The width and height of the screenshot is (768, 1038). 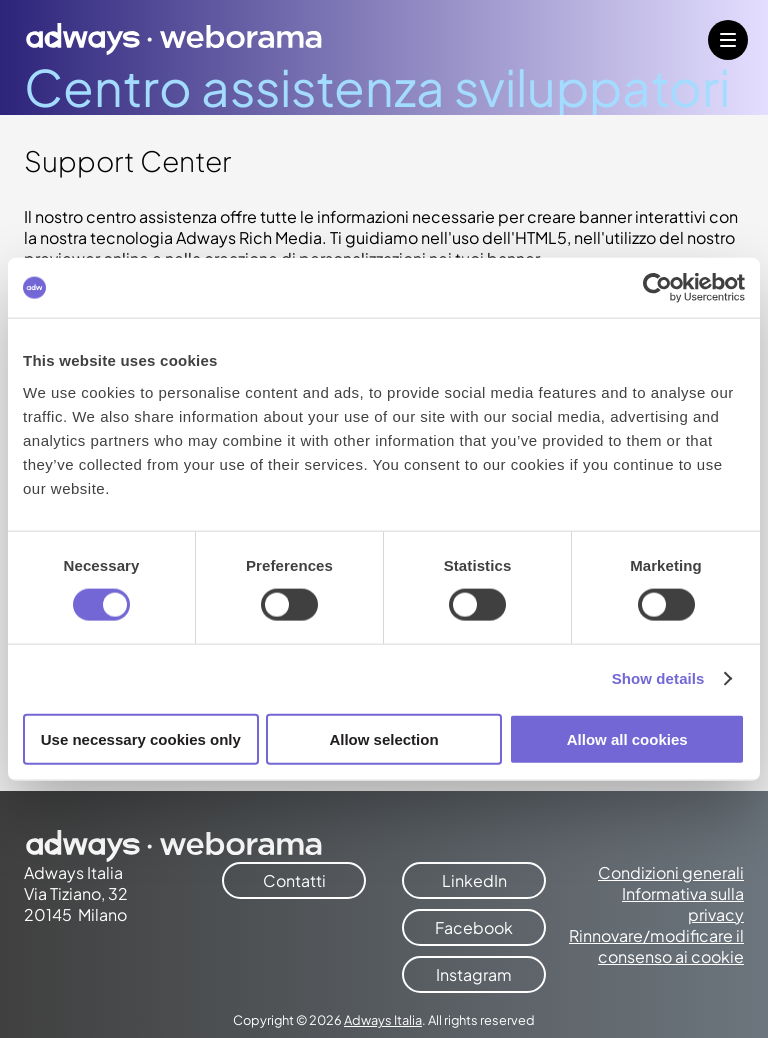 What do you see at coordinates (294, 880) in the screenshot?
I see `Contatti` at bounding box center [294, 880].